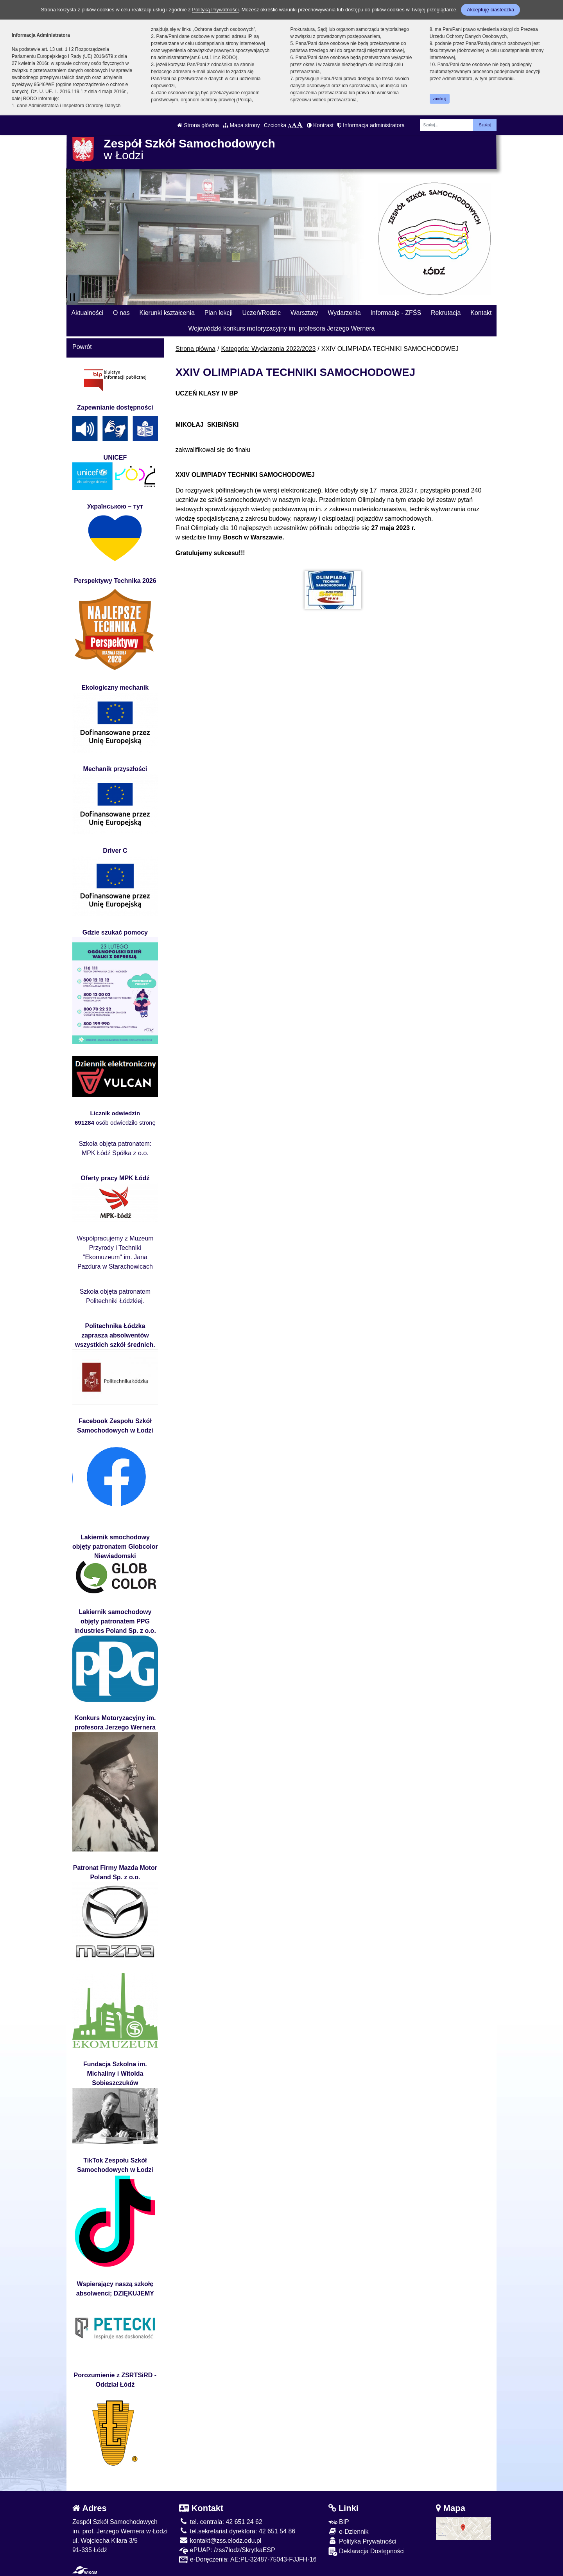 The height and width of the screenshot is (2576, 563). Describe the element at coordinates (237, 2531) in the screenshot. I see `tel.sekretariat dyrektora: 42 651 54 86` at that location.